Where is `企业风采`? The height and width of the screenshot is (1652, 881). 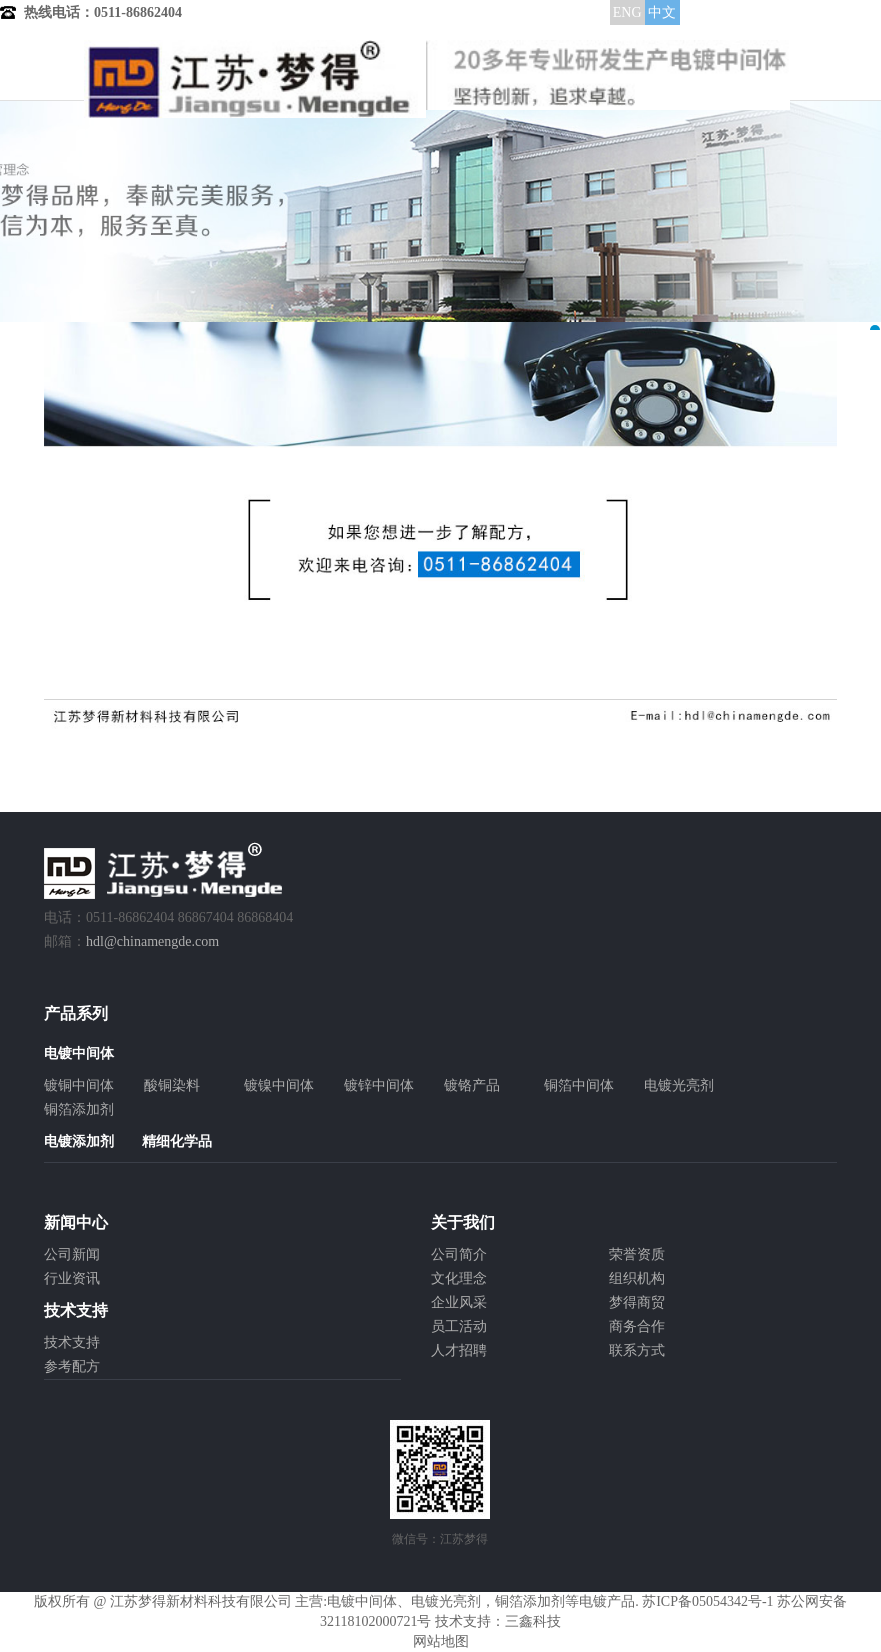 企业风采 is located at coordinates (459, 1302).